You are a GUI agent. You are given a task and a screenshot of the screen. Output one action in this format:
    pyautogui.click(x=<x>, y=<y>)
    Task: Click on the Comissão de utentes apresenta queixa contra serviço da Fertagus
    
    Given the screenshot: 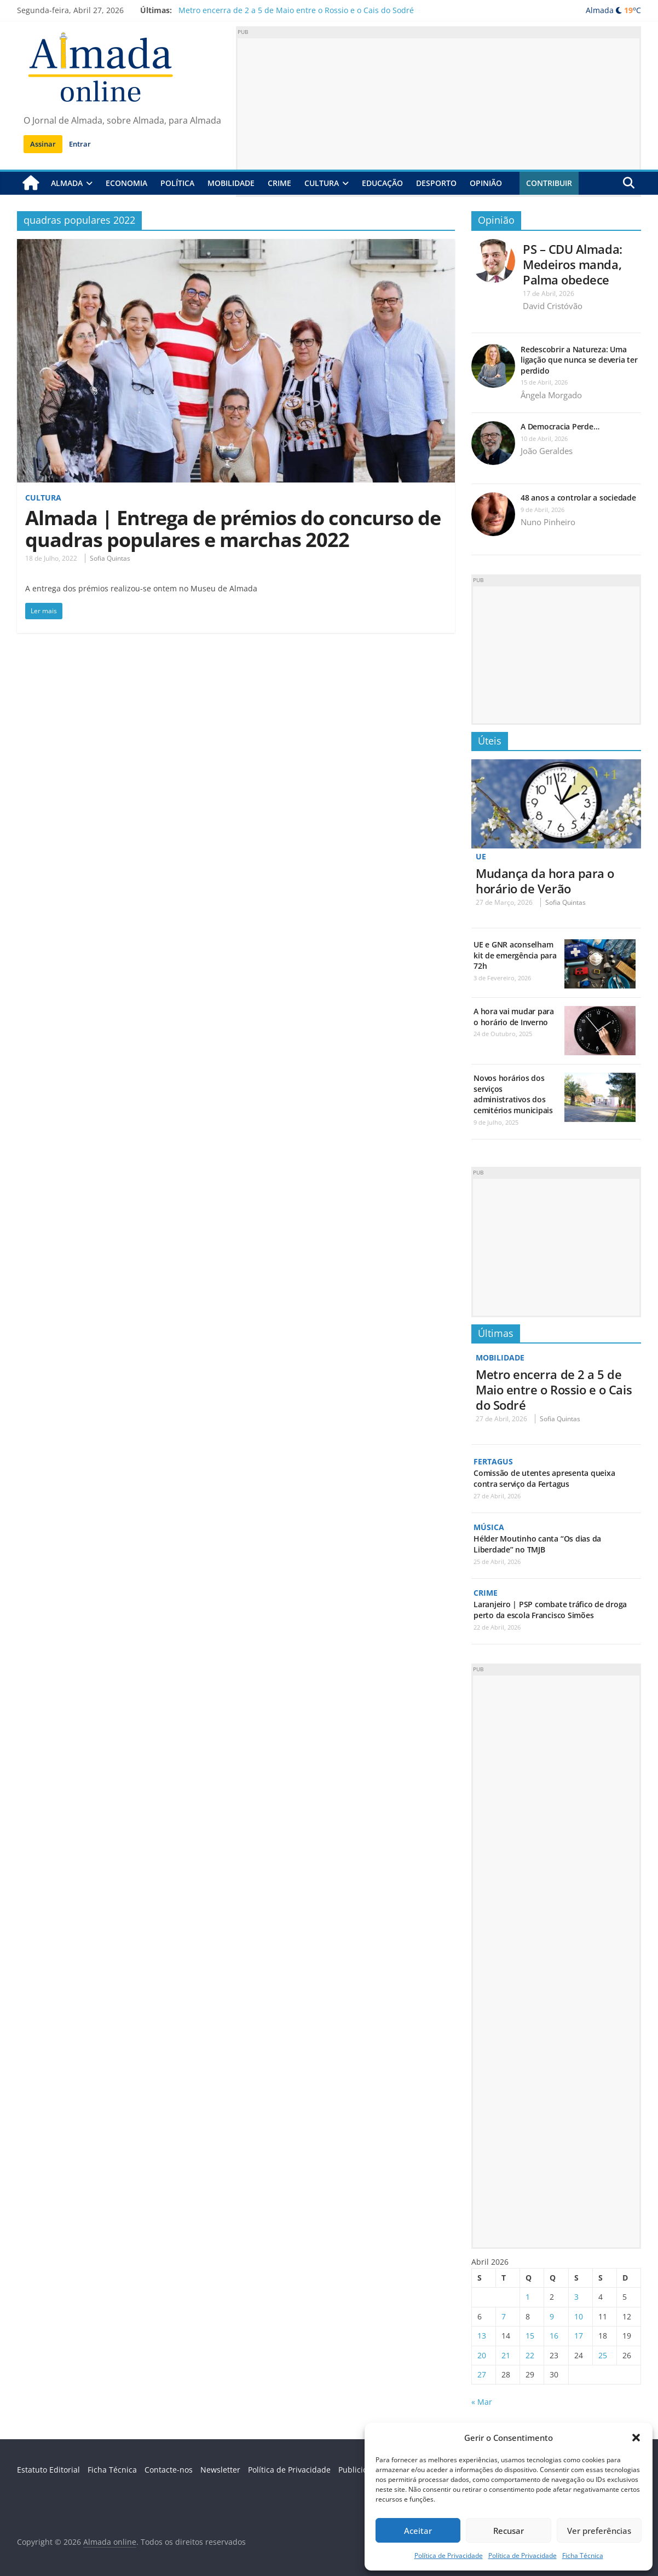 What is the action you would take?
    pyautogui.click(x=544, y=1478)
    